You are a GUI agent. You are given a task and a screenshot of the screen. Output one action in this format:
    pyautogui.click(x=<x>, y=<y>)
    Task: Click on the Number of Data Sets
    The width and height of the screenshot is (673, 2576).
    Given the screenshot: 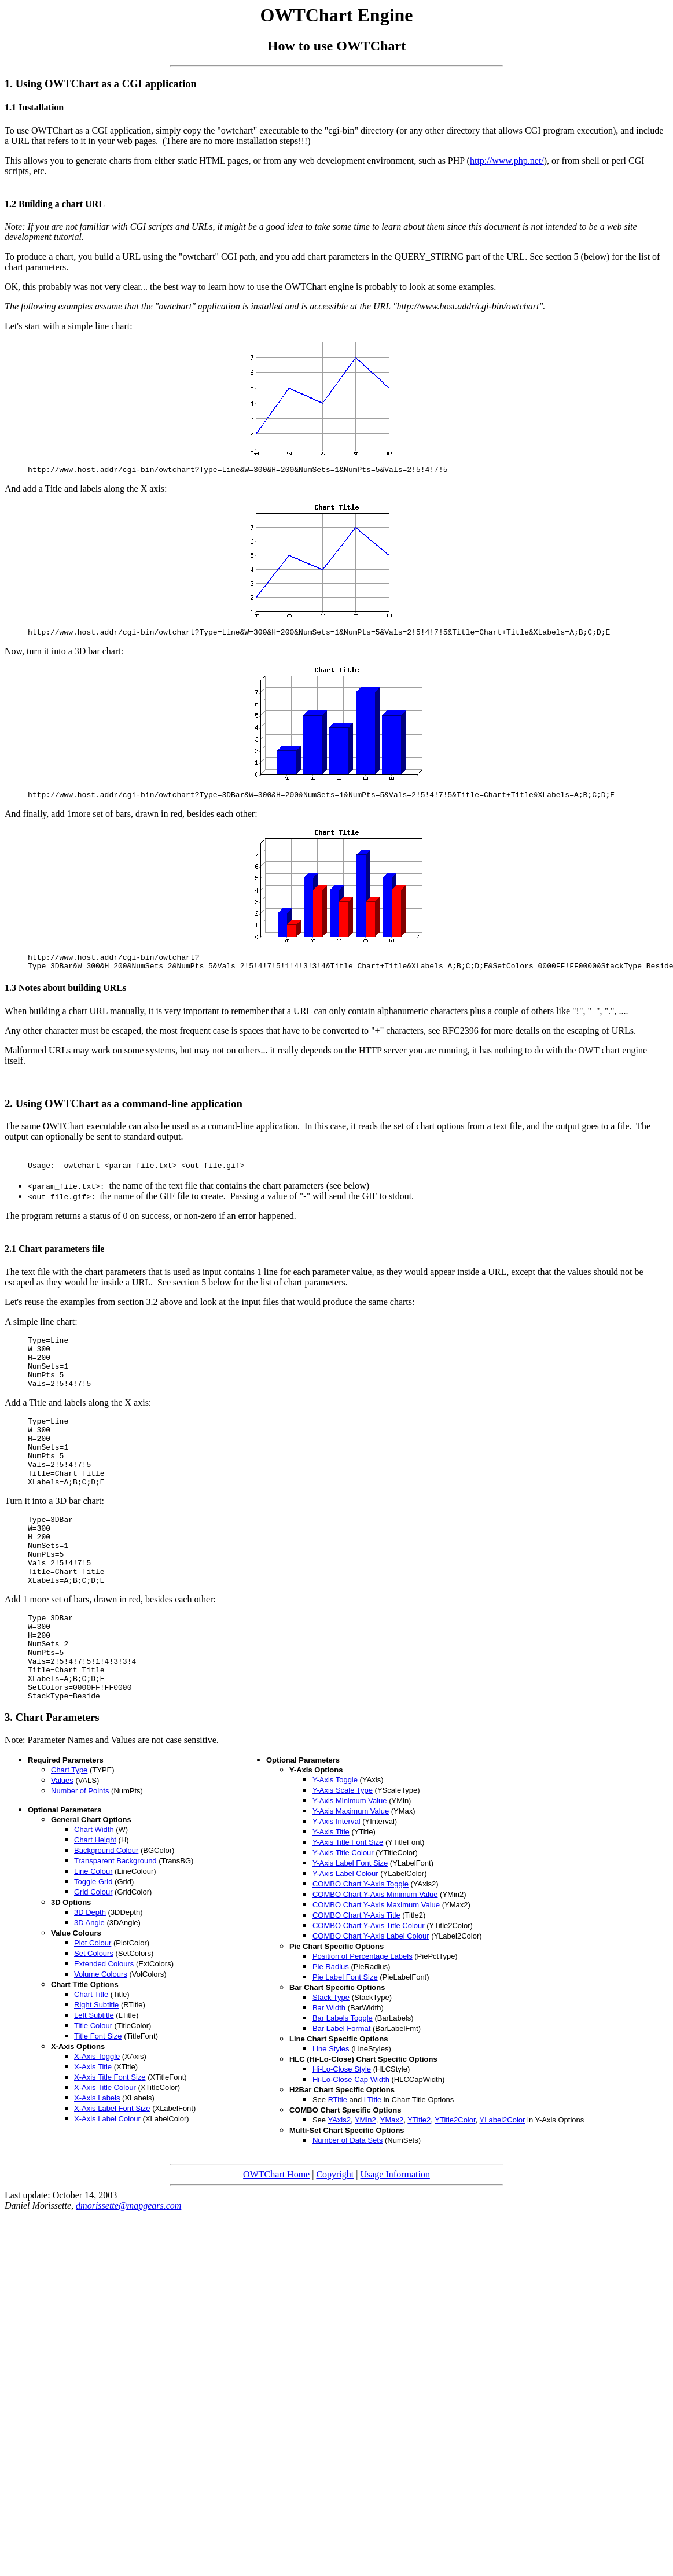 What is the action you would take?
    pyautogui.click(x=347, y=2206)
    